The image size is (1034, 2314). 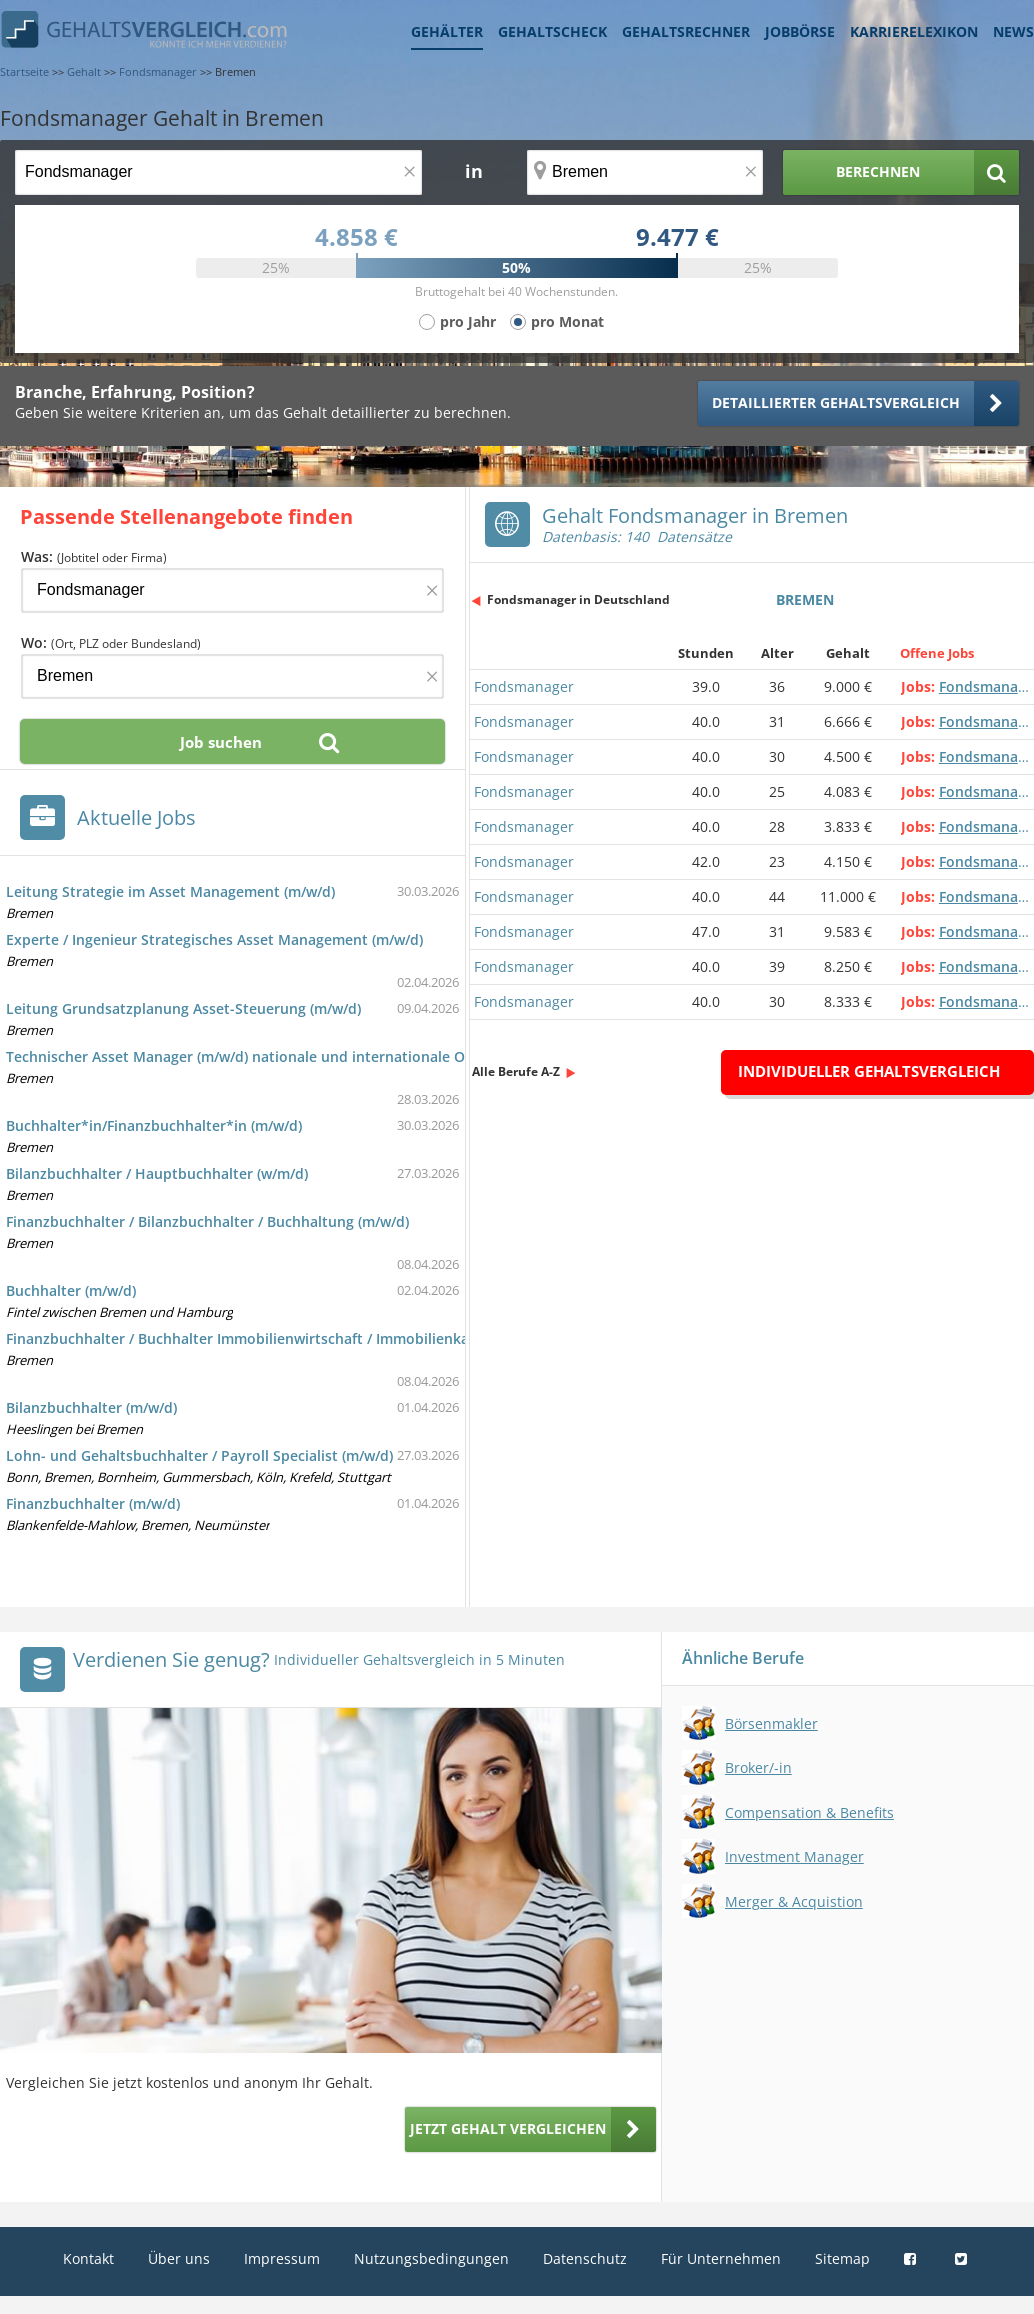 I want to click on [Jobtitel oder Berufsbezeichnung], so click(x=218, y=172).